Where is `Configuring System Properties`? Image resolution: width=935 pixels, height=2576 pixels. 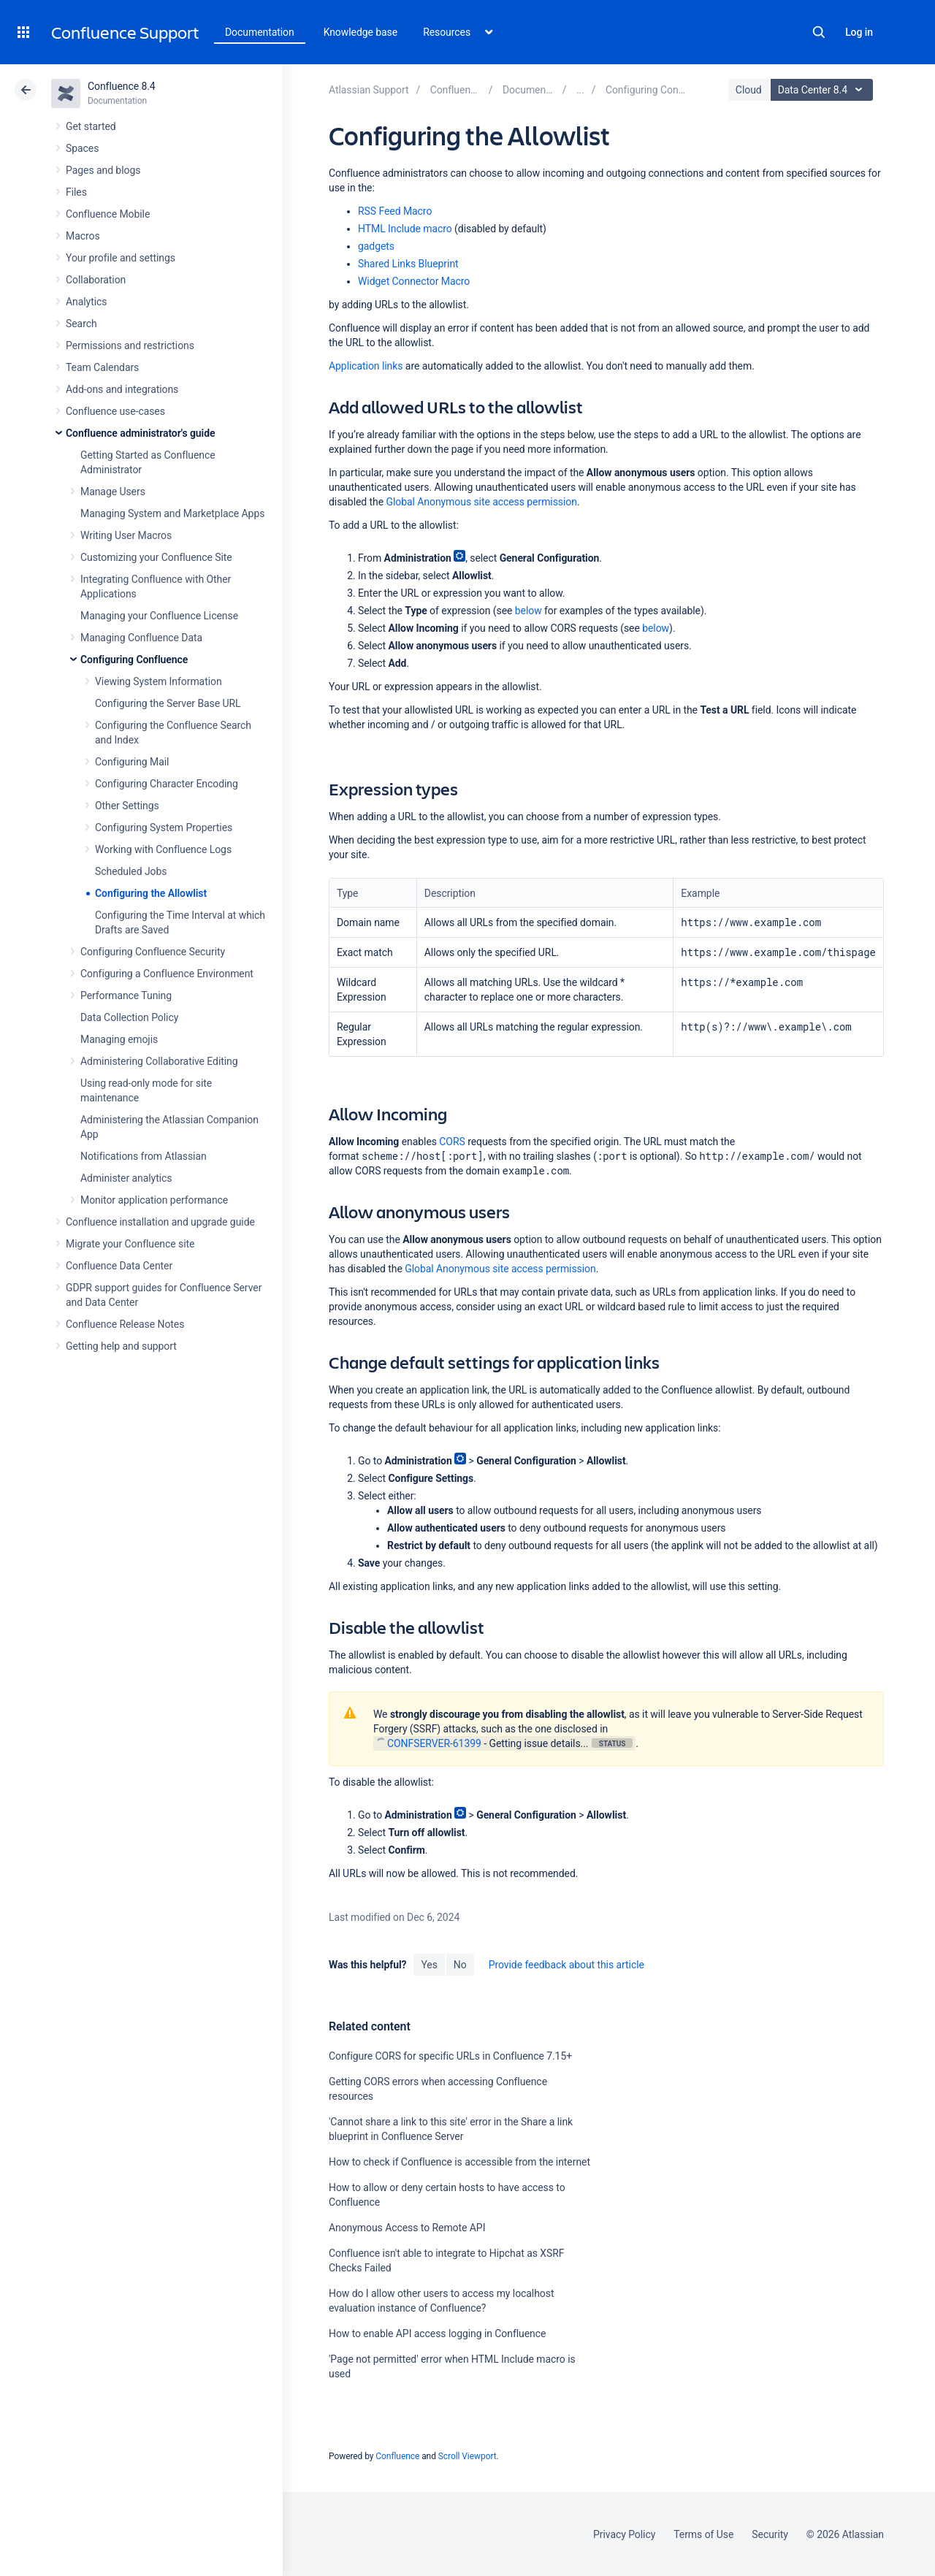
Configuring System Properties is located at coordinates (163, 827).